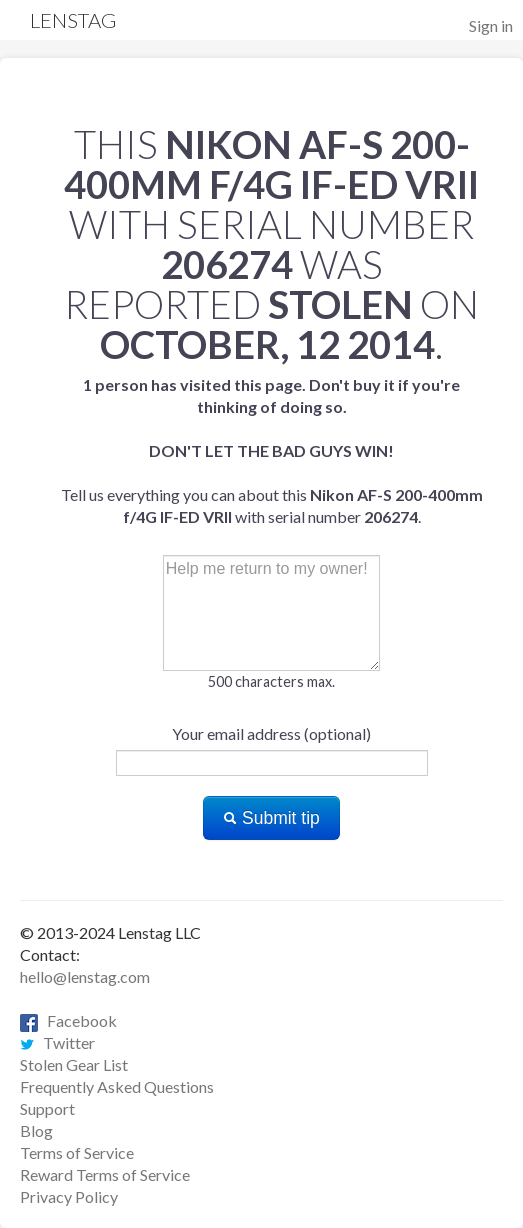  I want to click on Reward Terms of Service, so click(105, 1174).